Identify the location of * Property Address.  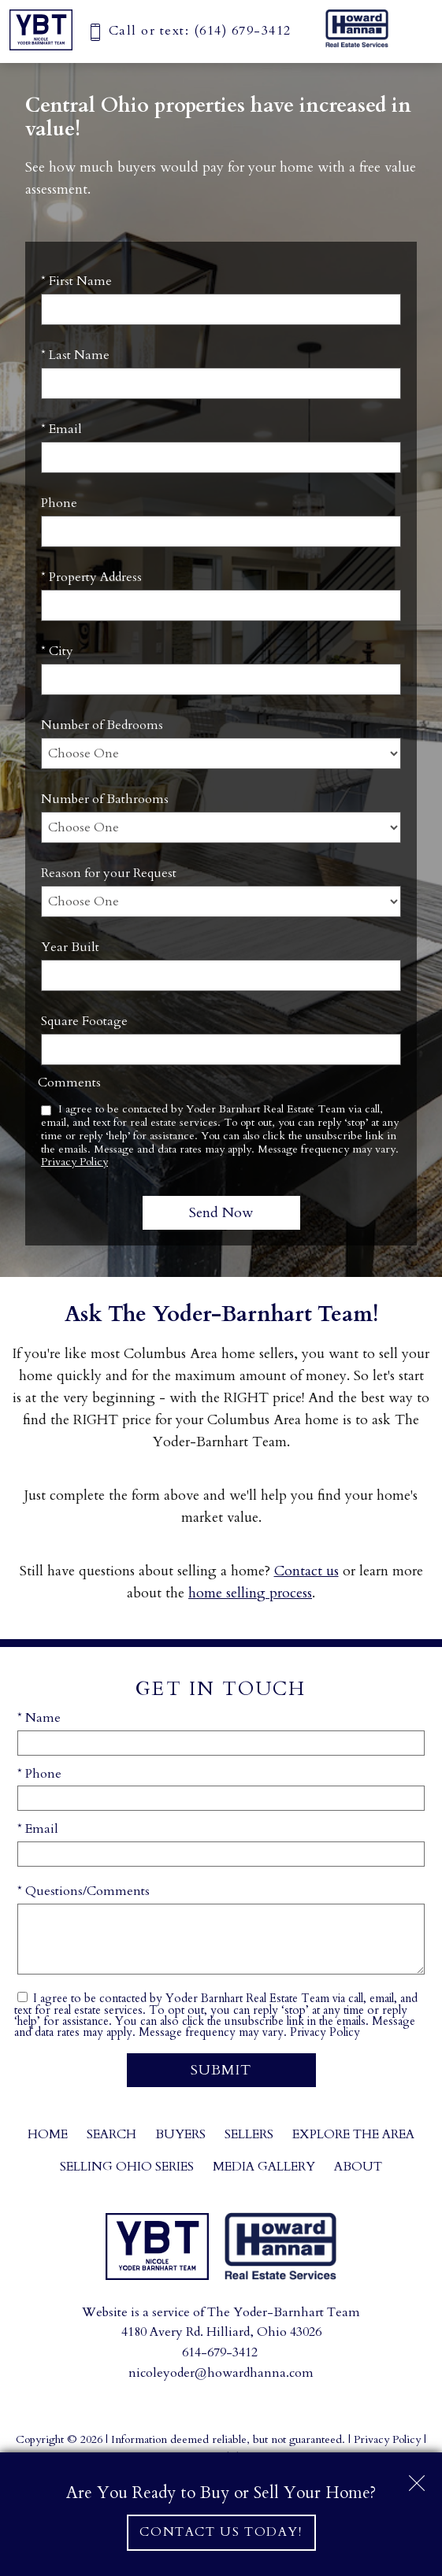
(91, 577).